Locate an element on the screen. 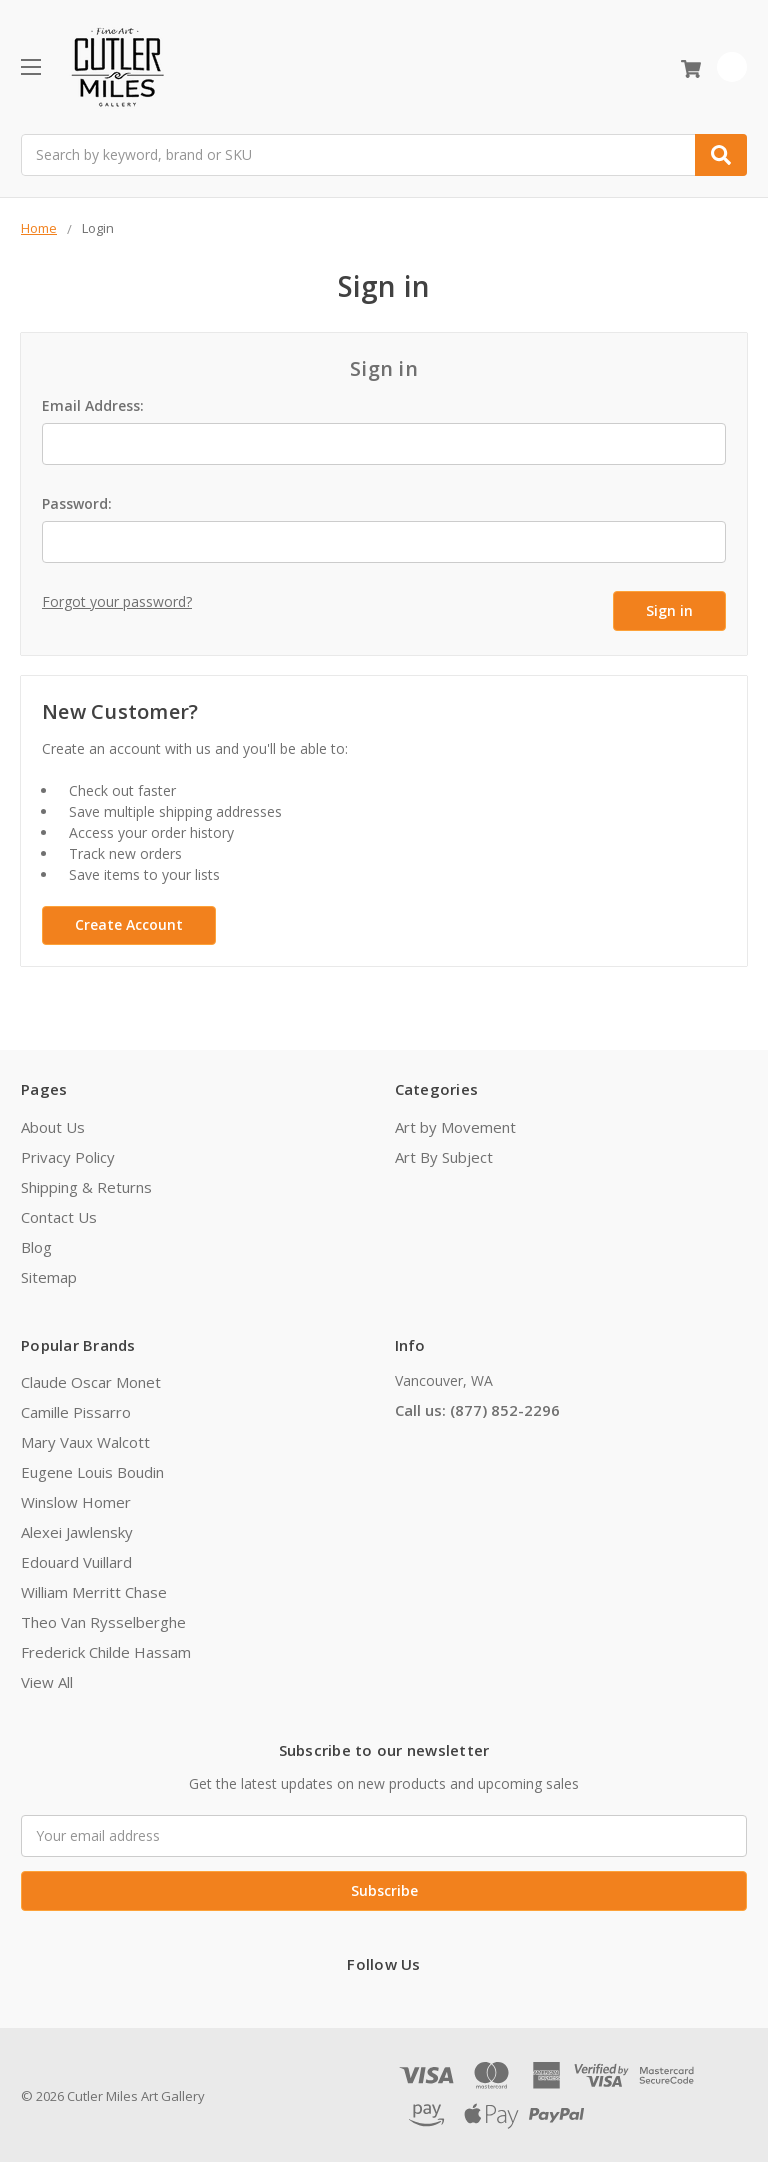 This screenshot has height=2162, width=768. Camille Pissarro is located at coordinates (76, 1410).